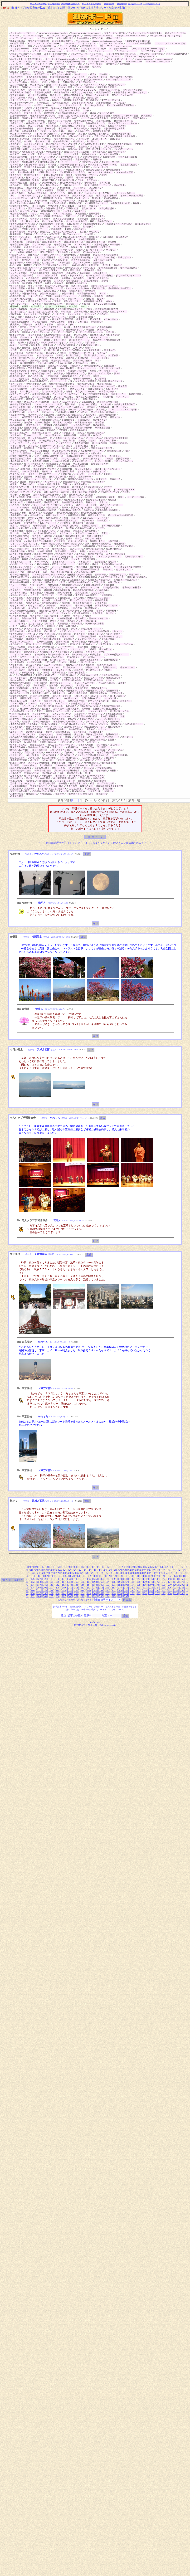 This screenshot has width=190, height=2576. Describe the element at coordinates (82, 198) in the screenshot. I see `城山と富士山` at that location.